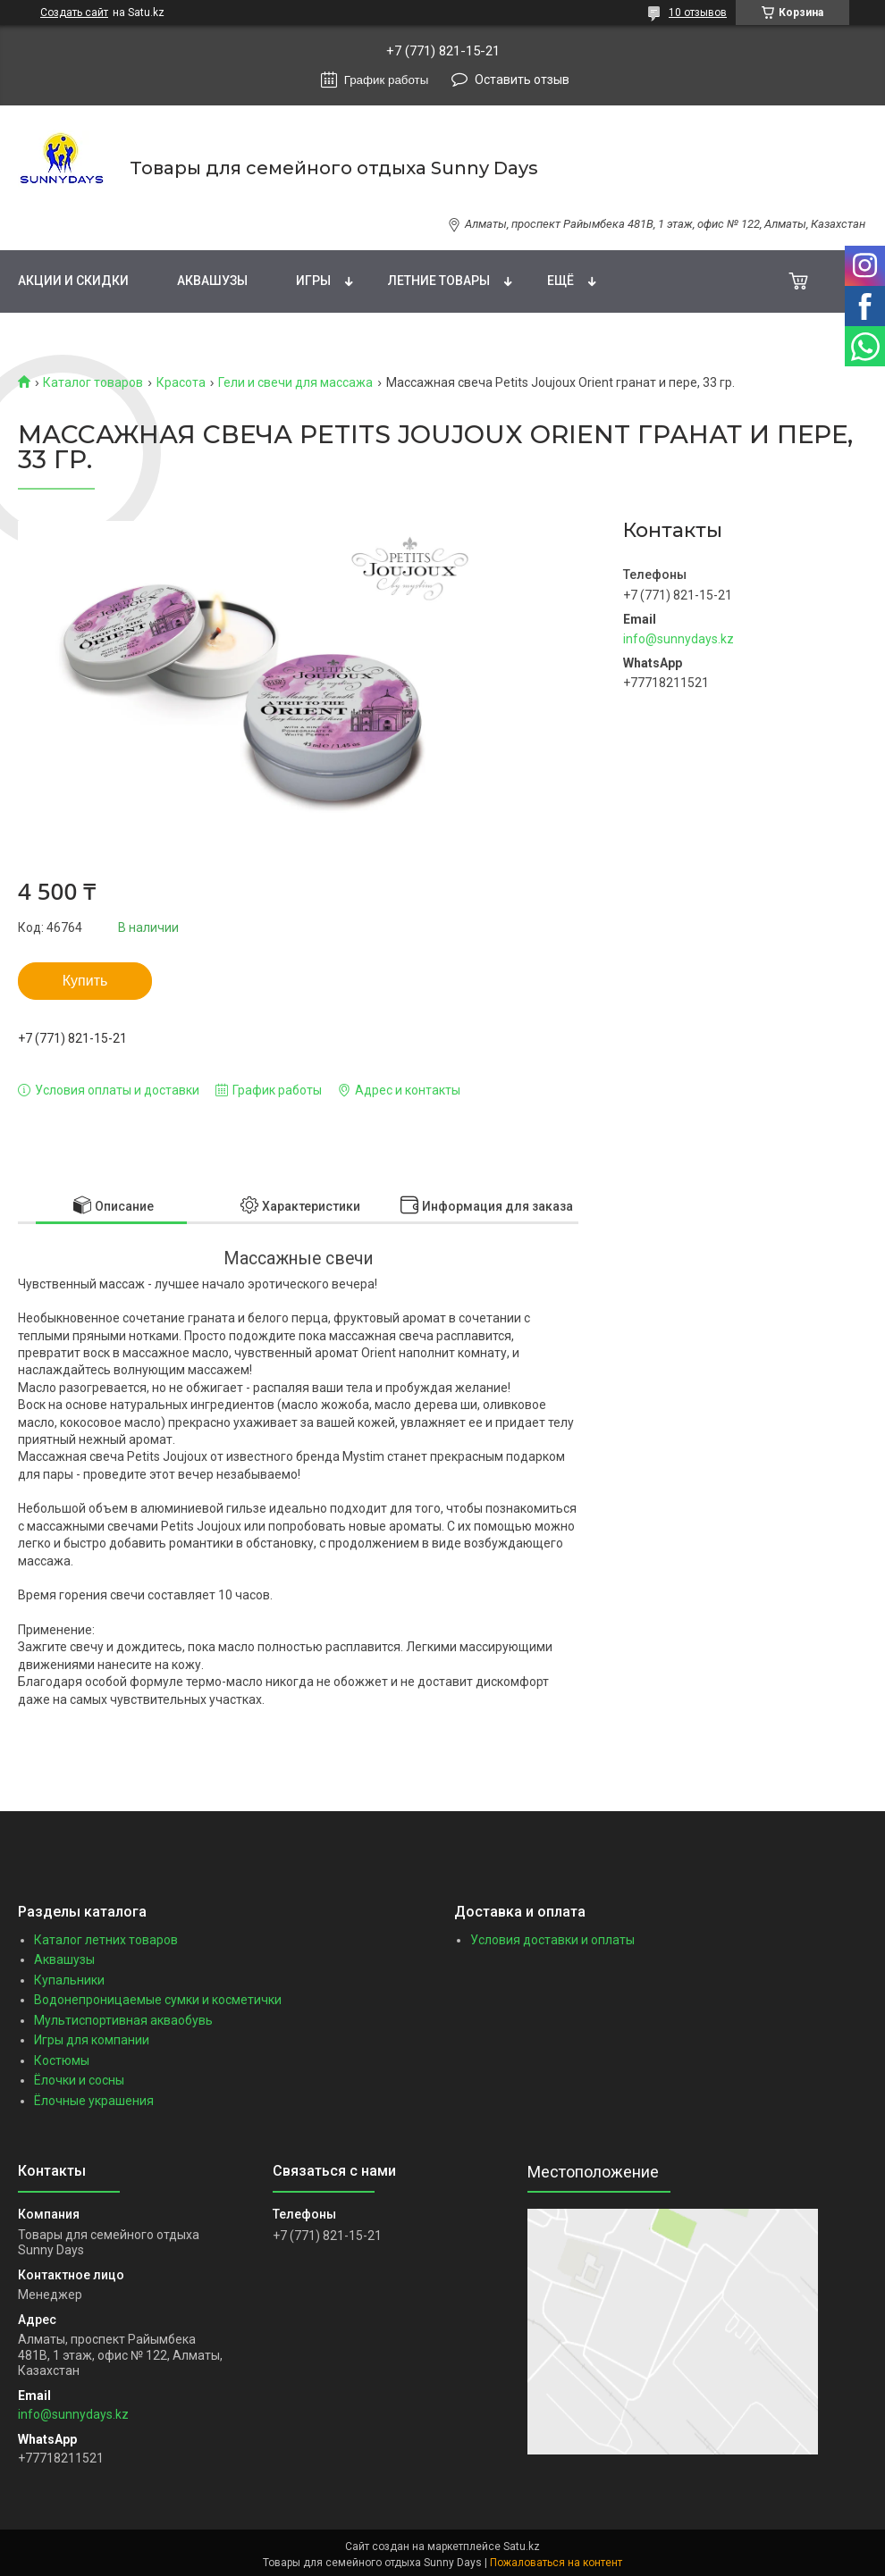  I want to click on Красота, so click(181, 382).